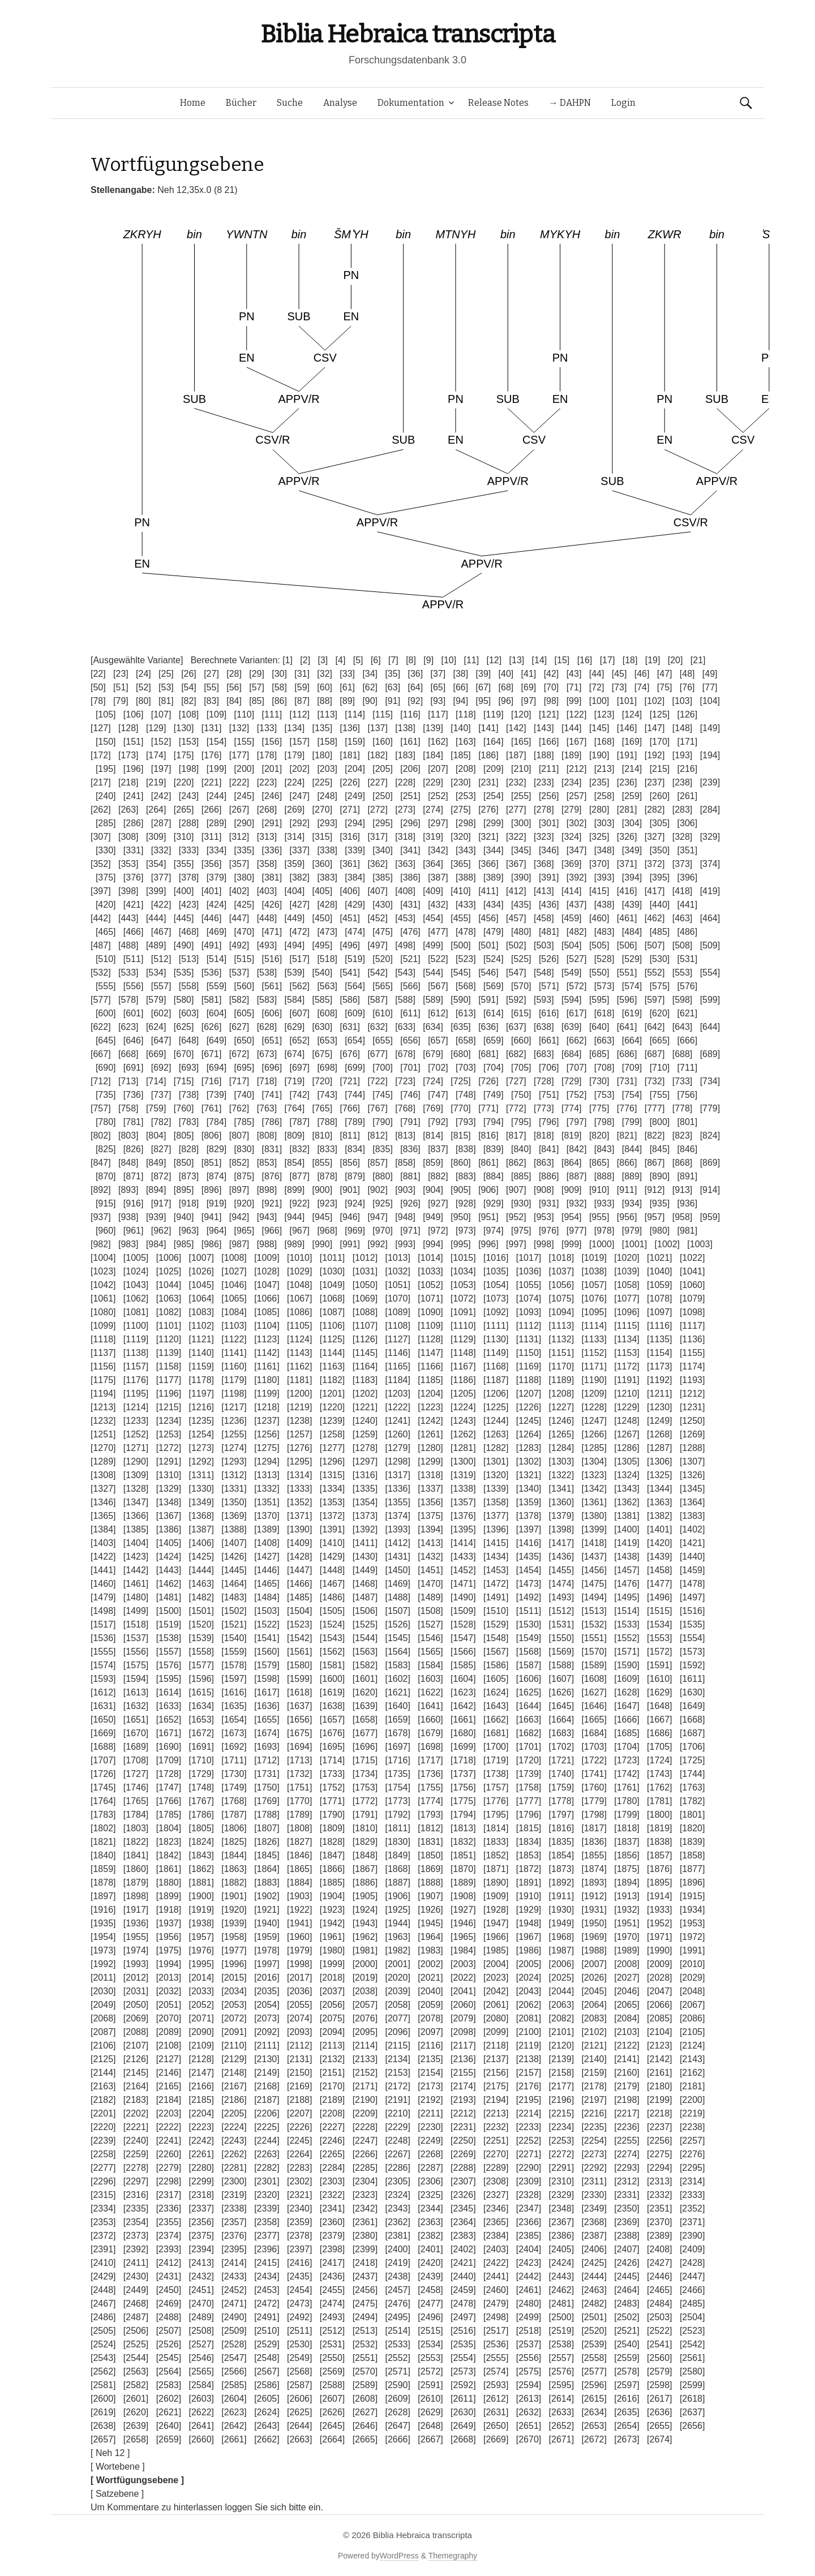 The width and height of the screenshot is (815, 2576). I want to click on [1783], so click(103, 1814).